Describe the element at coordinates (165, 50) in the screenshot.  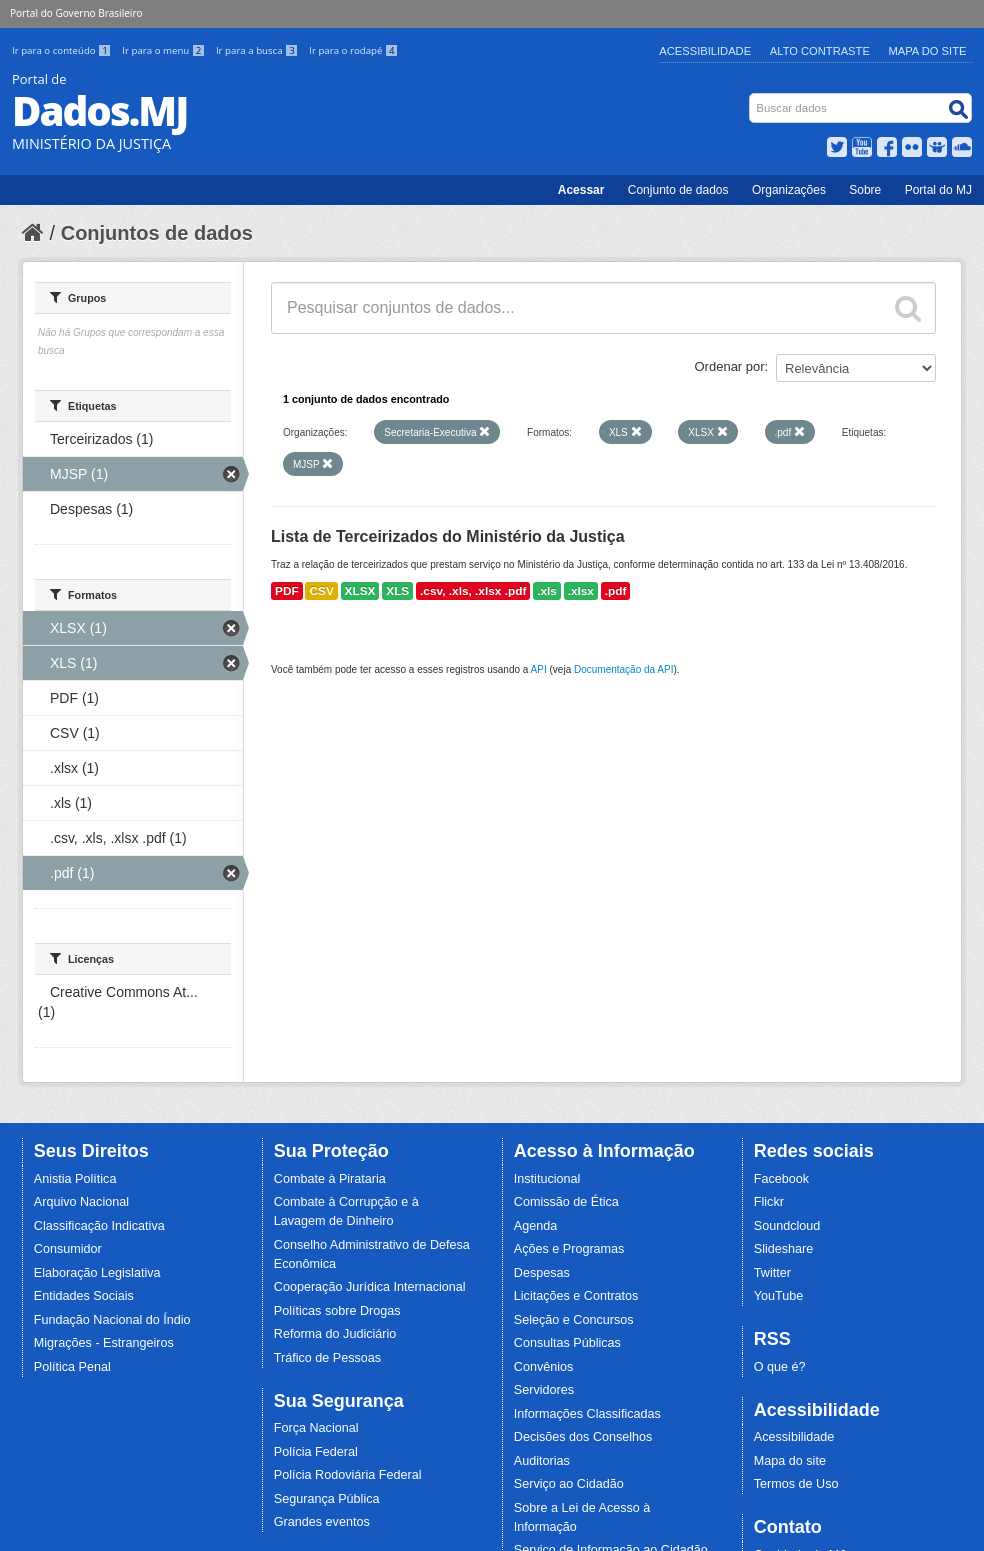
I see `Ir para o menu` at that location.